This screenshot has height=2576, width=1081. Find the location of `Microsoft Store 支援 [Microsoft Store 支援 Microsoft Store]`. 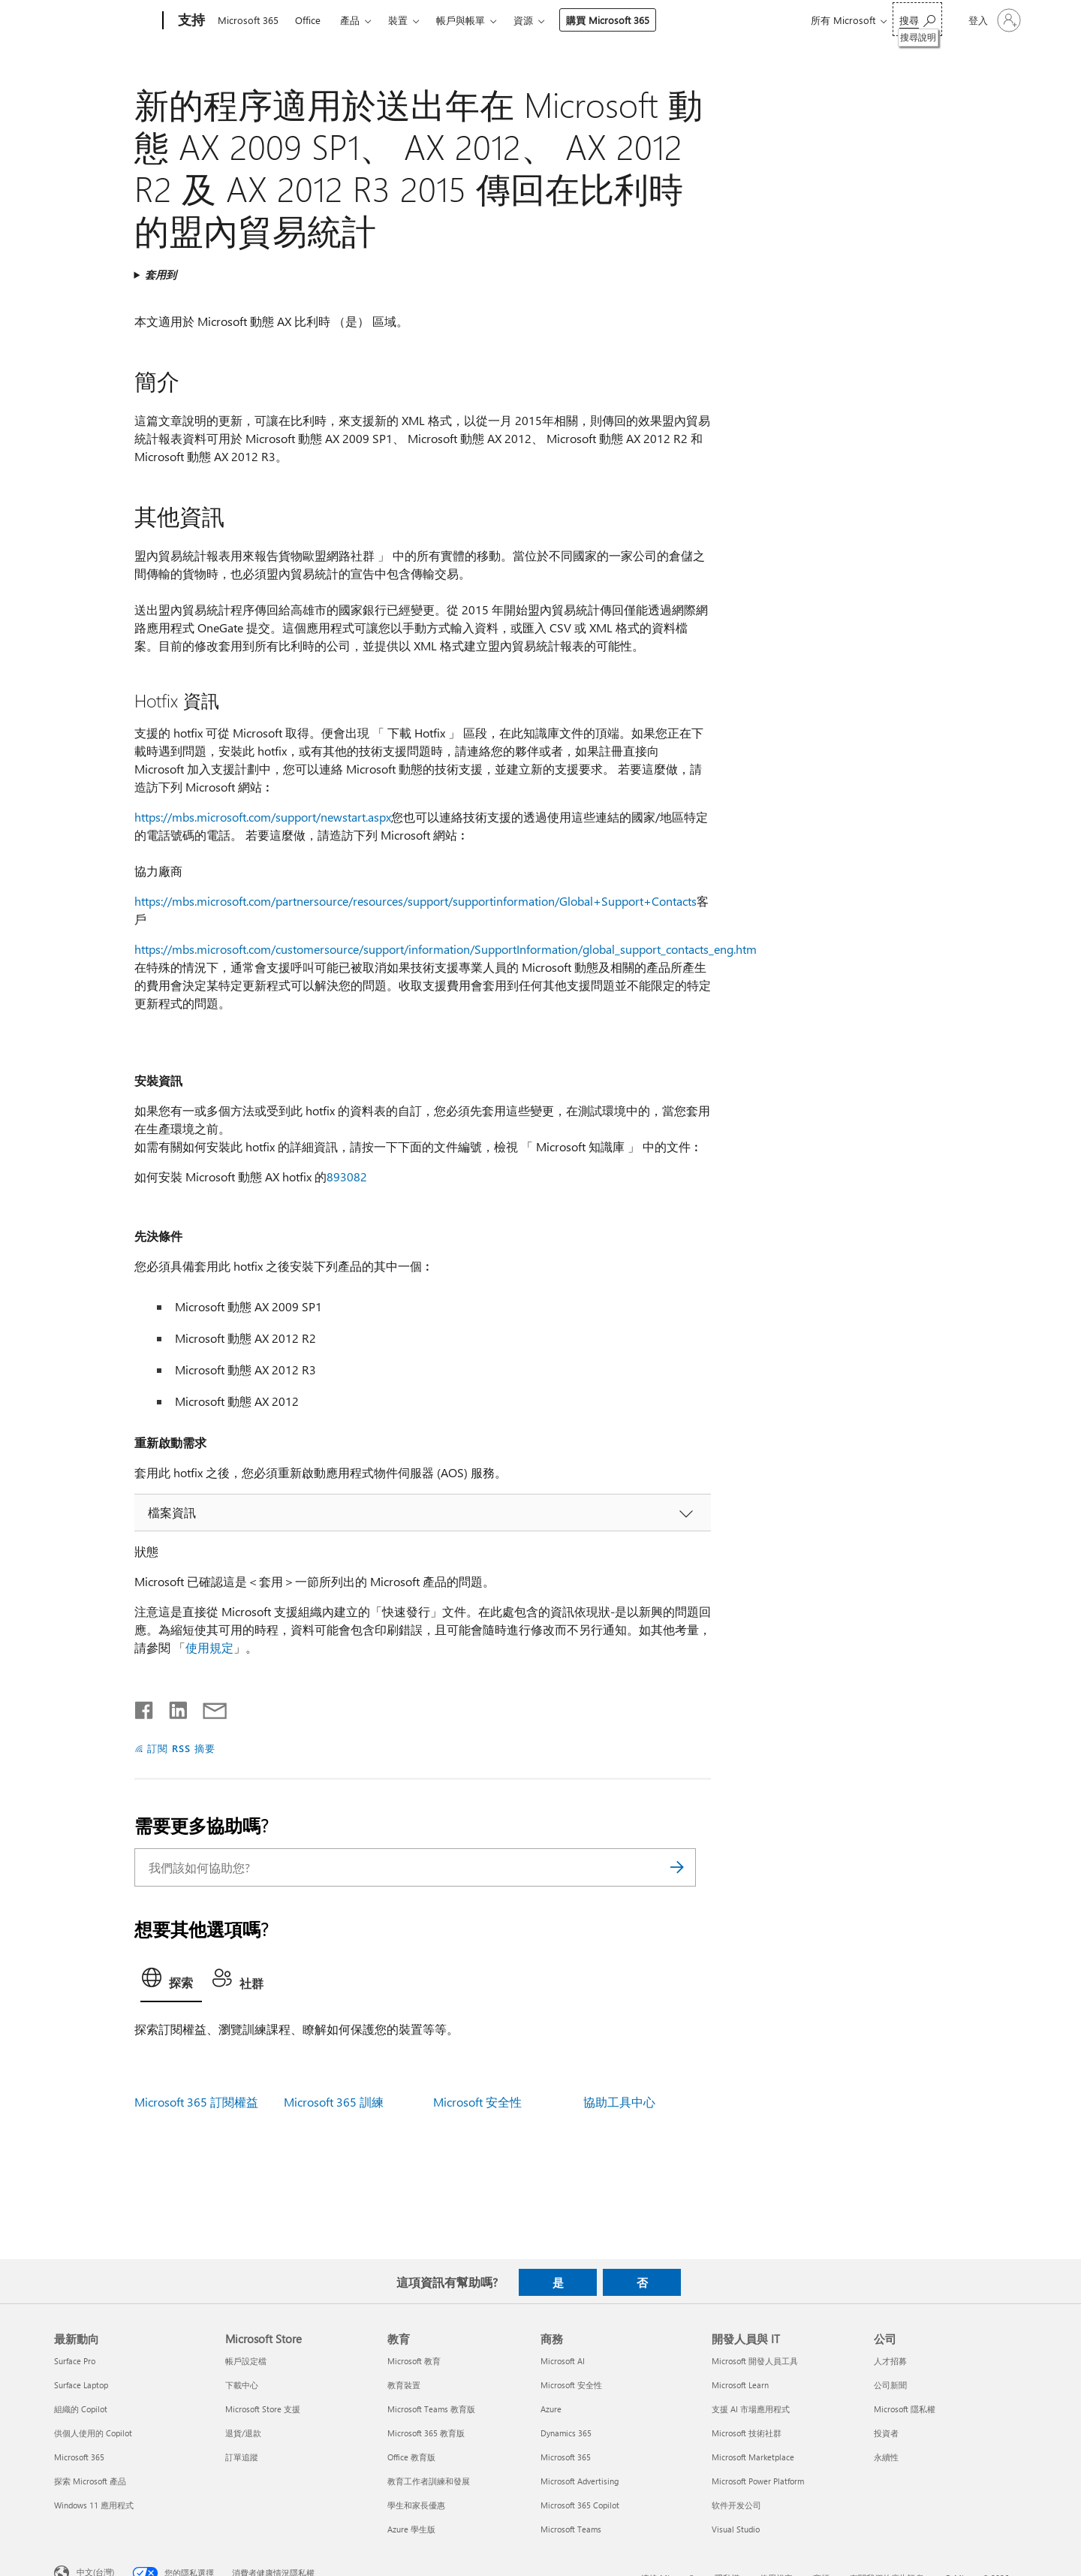

Microsoft Store 支援 [Microsoft Store 支援 Microsoft Store] is located at coordinates (262, 2409).